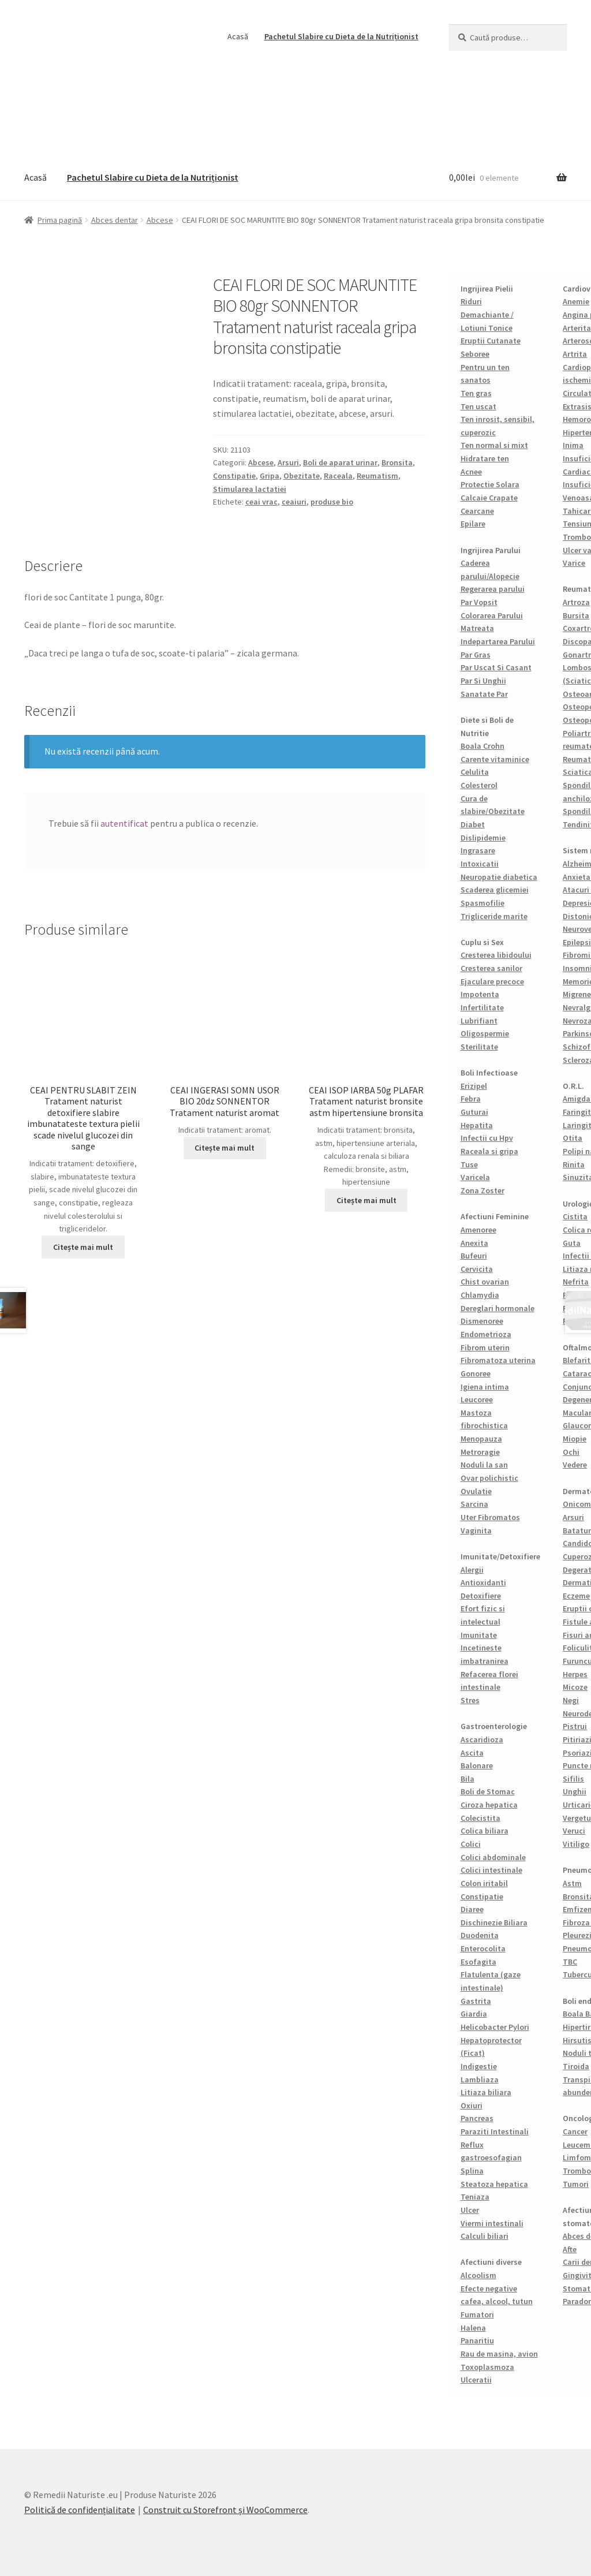 The image size is (591, 2576). Describe the element at coordinates (491, 1870) in the screenshot. I see `Colici intestinale` at that location.